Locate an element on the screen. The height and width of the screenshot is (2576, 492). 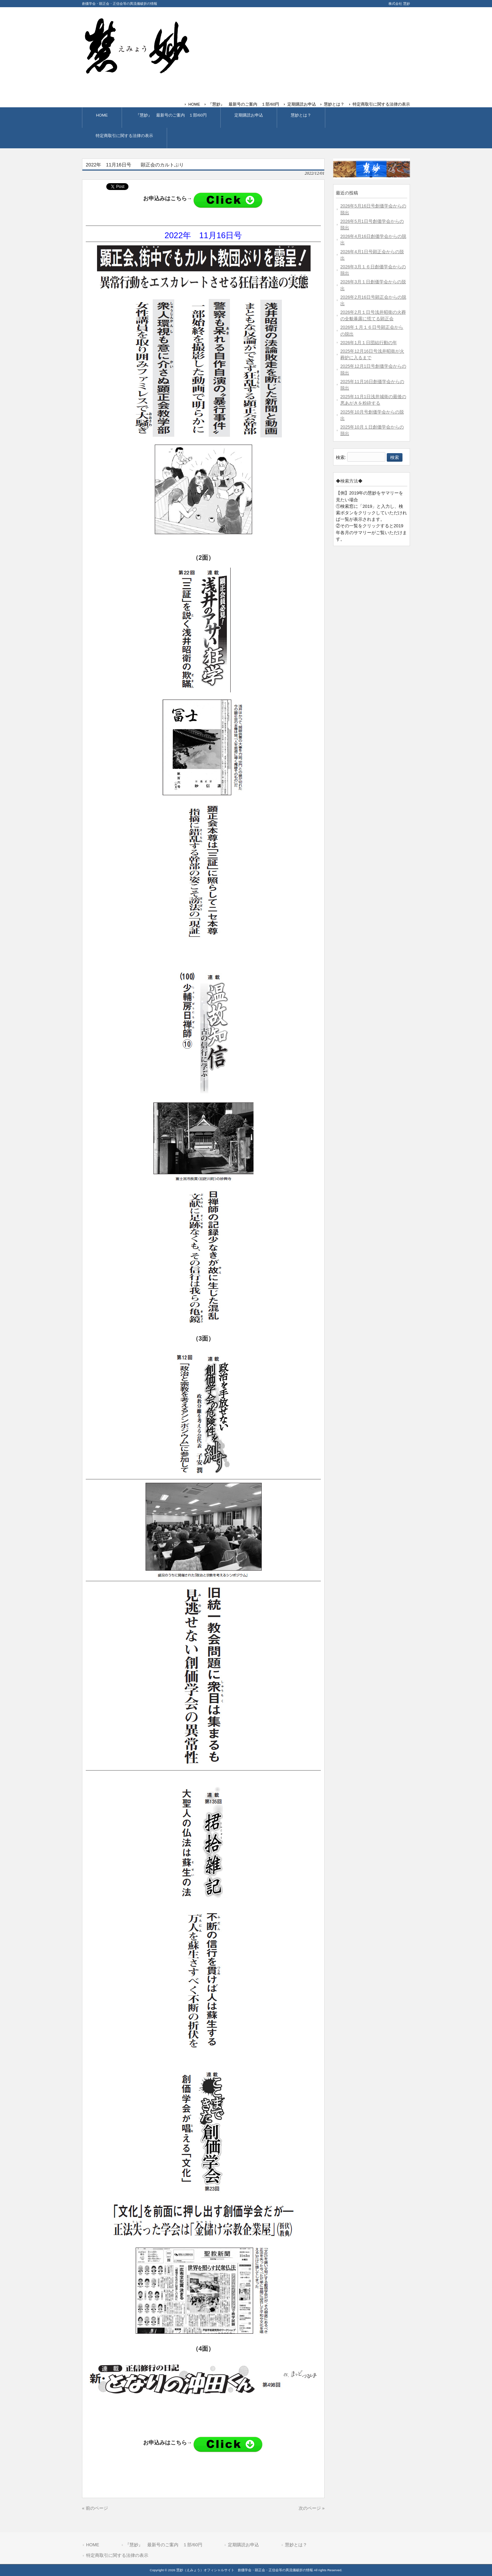
2026年2月１日号浅井昭衛の火葬の全貌暴露に慌てる顕正会 is located at coordinates (373, 315).